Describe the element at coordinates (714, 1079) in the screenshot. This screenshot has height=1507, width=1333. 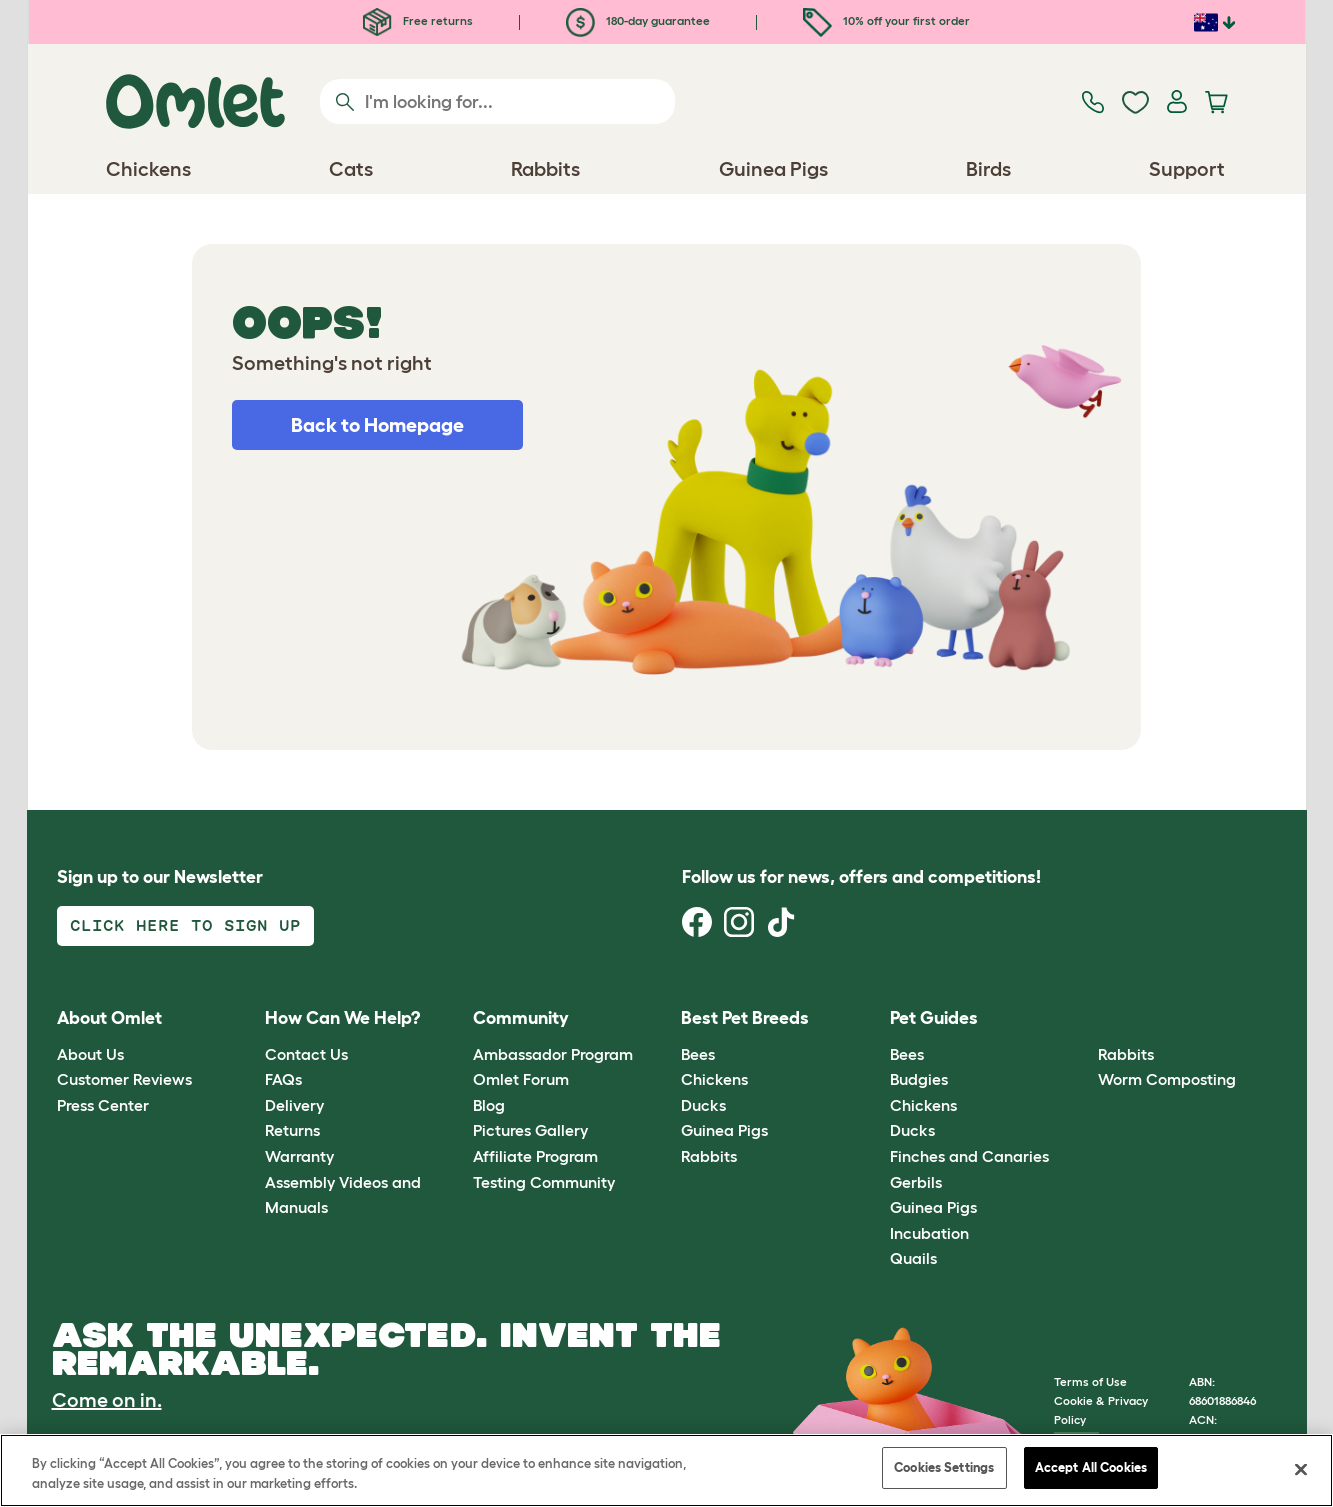
I see `Chickens` at that location.